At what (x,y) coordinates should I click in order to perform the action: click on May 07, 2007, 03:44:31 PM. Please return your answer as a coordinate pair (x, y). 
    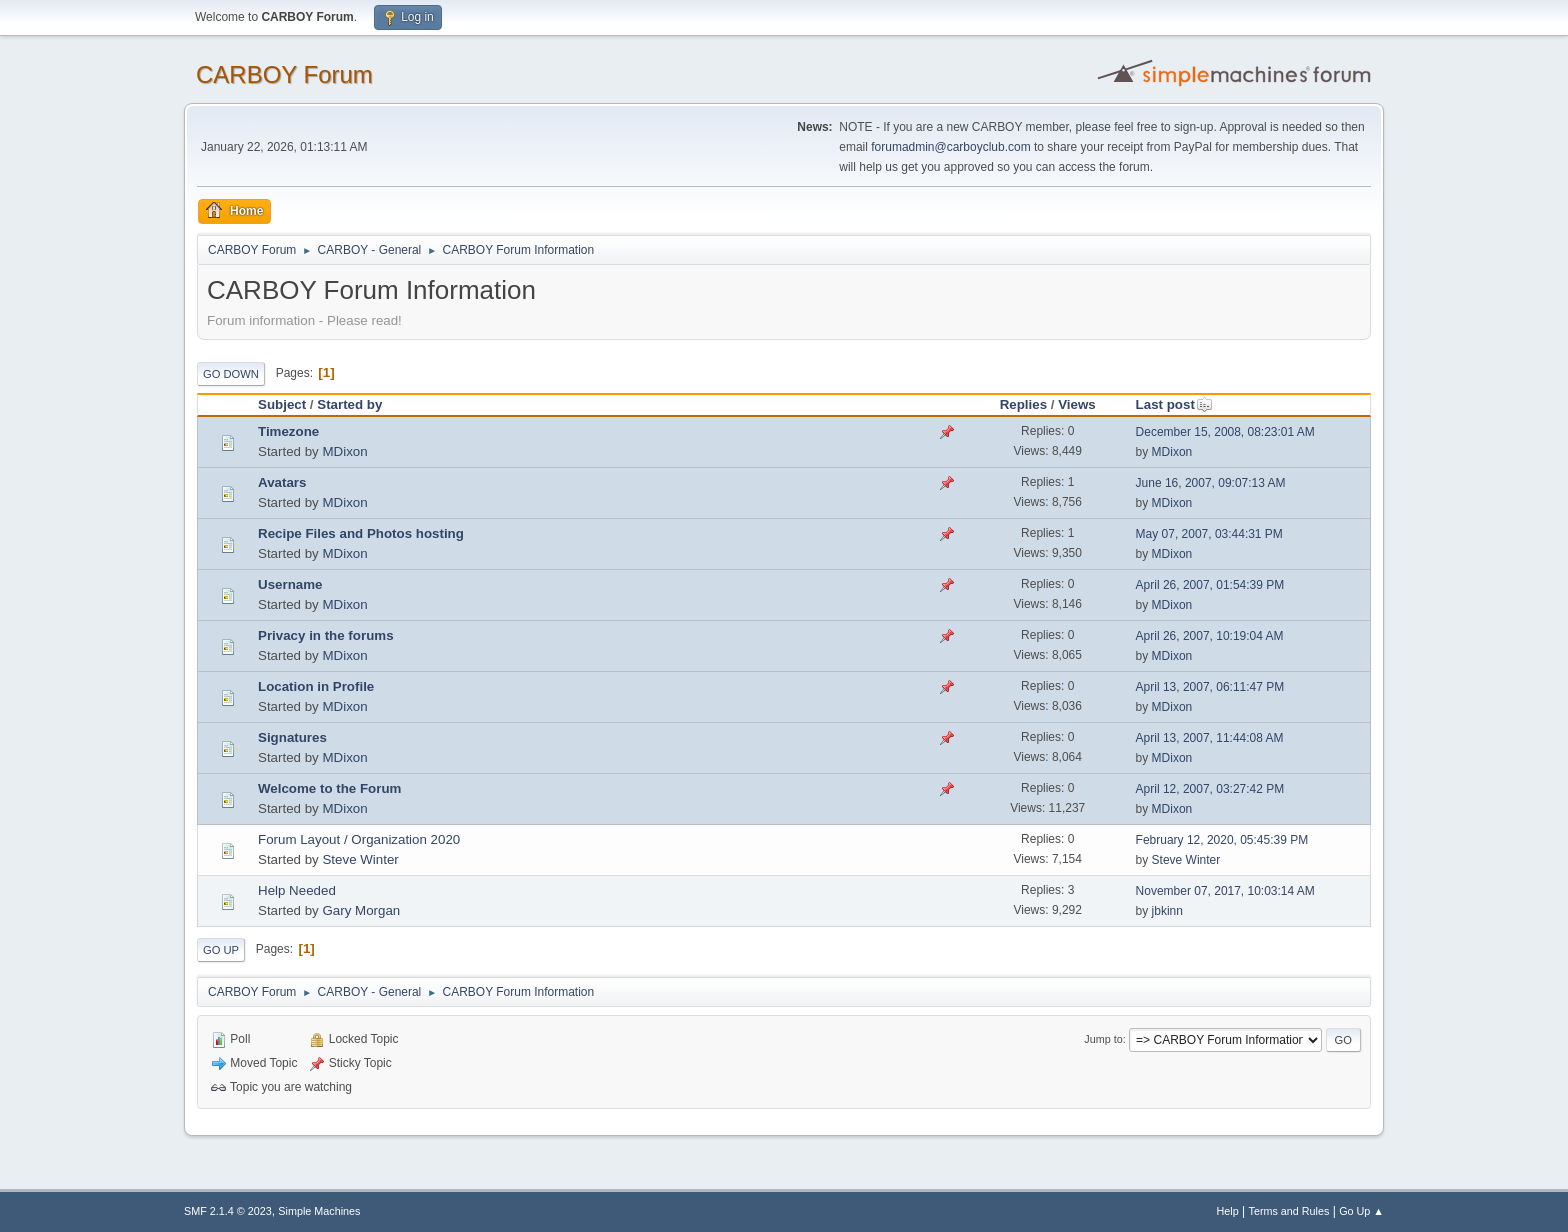
    Looking at the image, I should click on (1209, 534).